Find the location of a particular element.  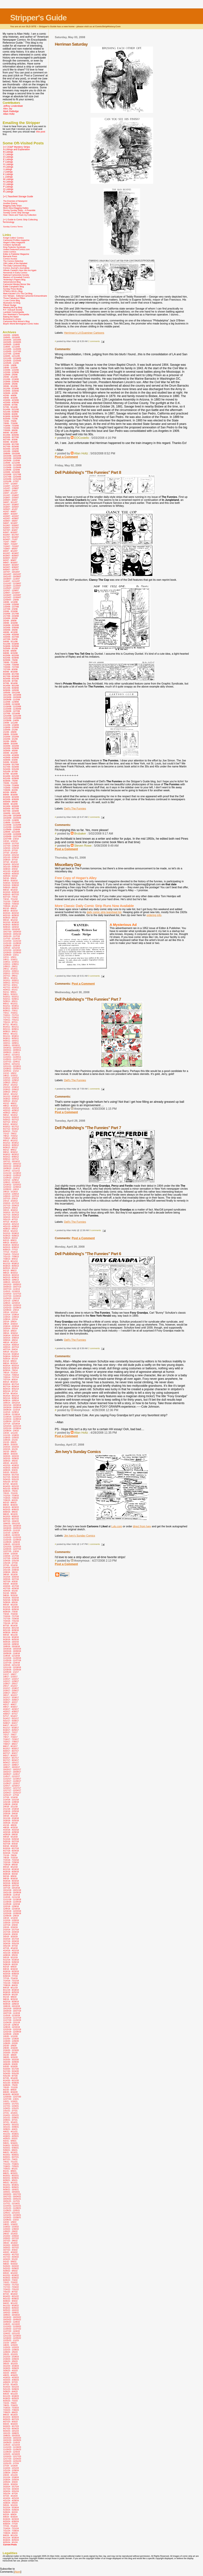

6/9/19 - 6/16/19 is located at coordinates (10, 1969).